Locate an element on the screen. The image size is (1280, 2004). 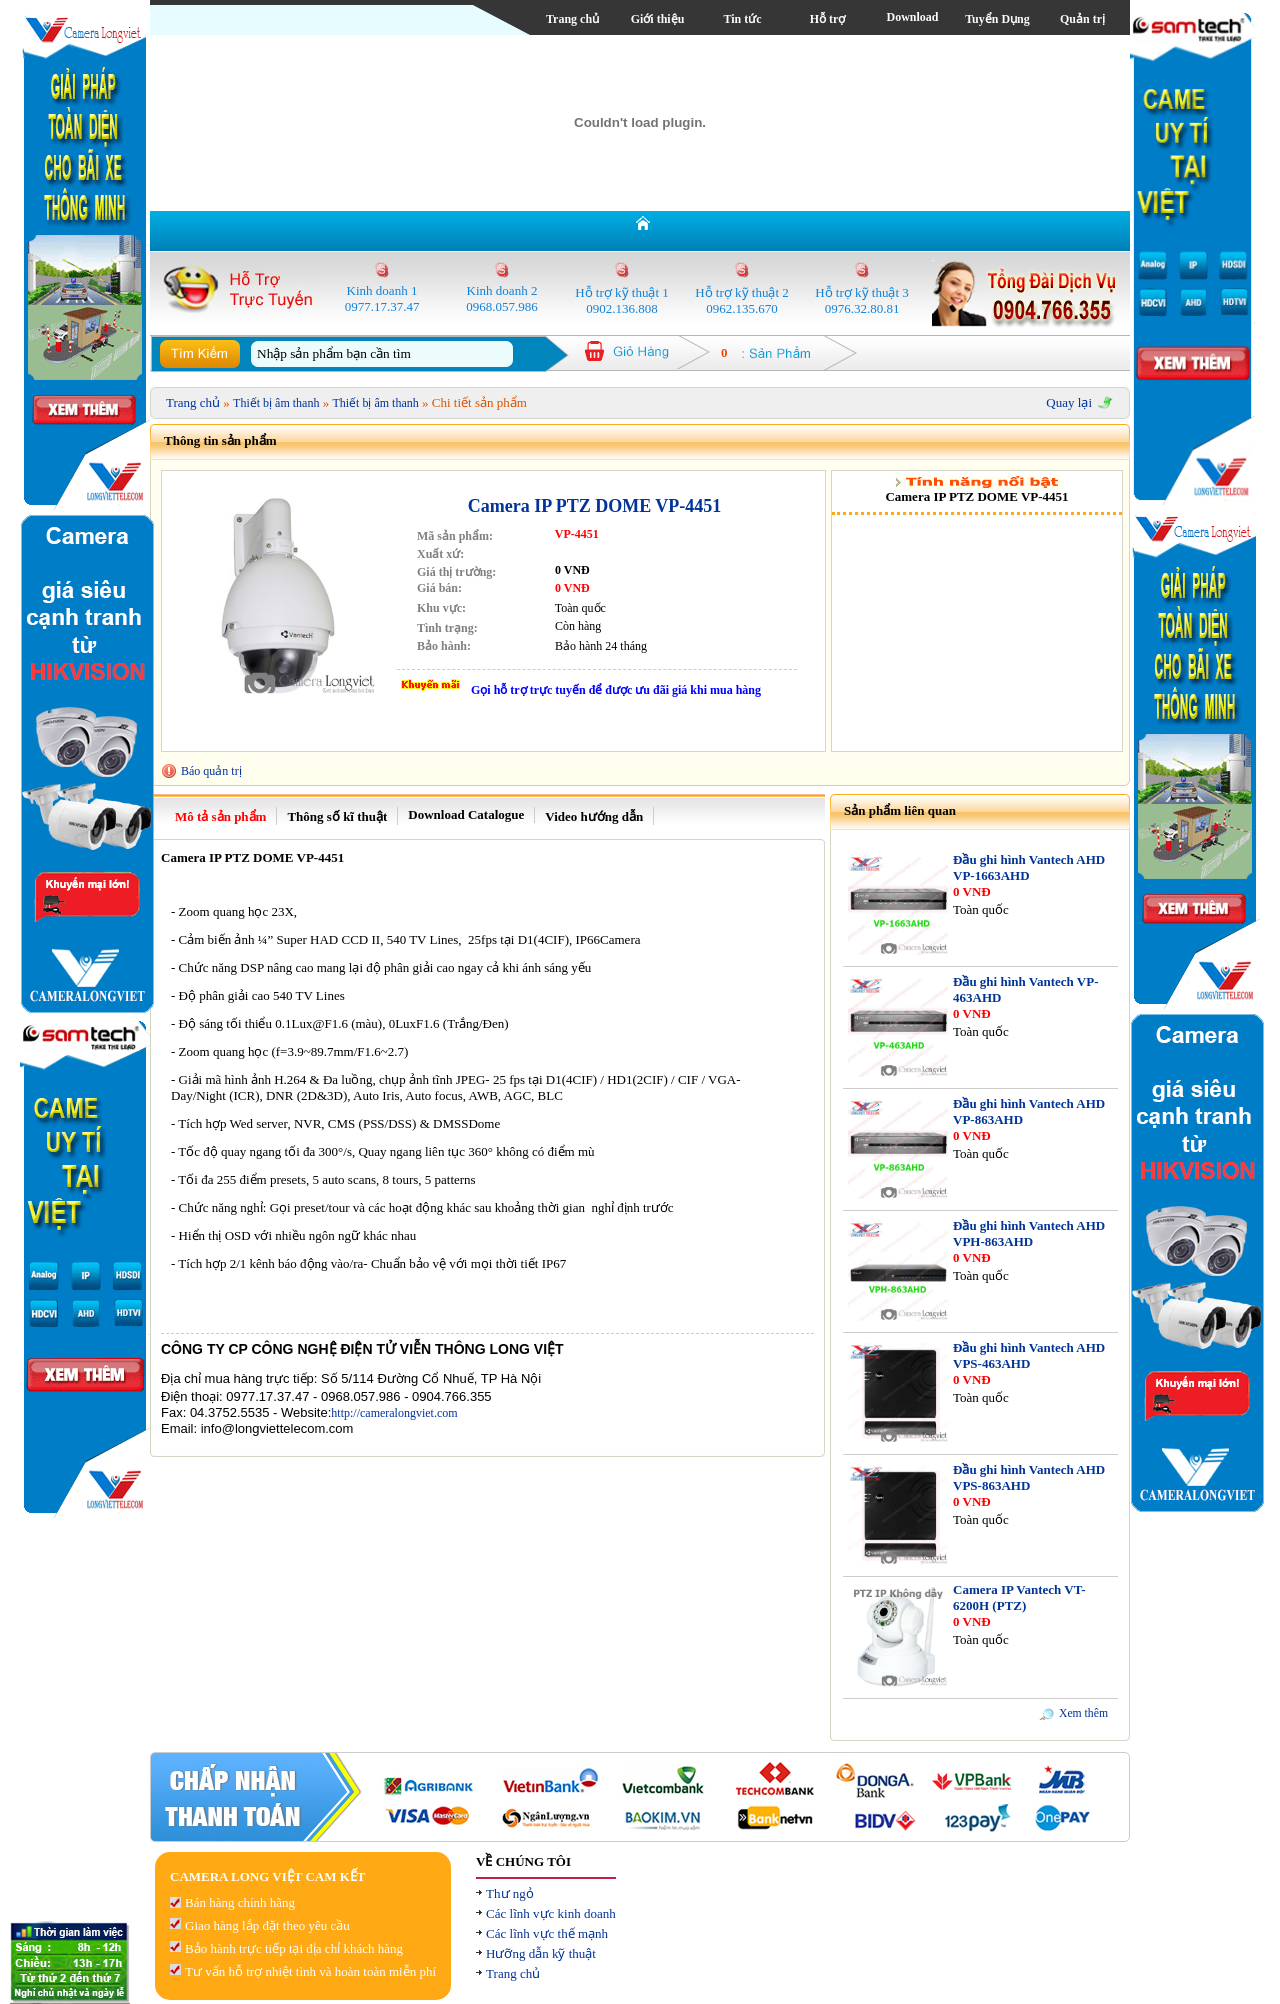
Trang chủ is located at coordinates (572, 19).